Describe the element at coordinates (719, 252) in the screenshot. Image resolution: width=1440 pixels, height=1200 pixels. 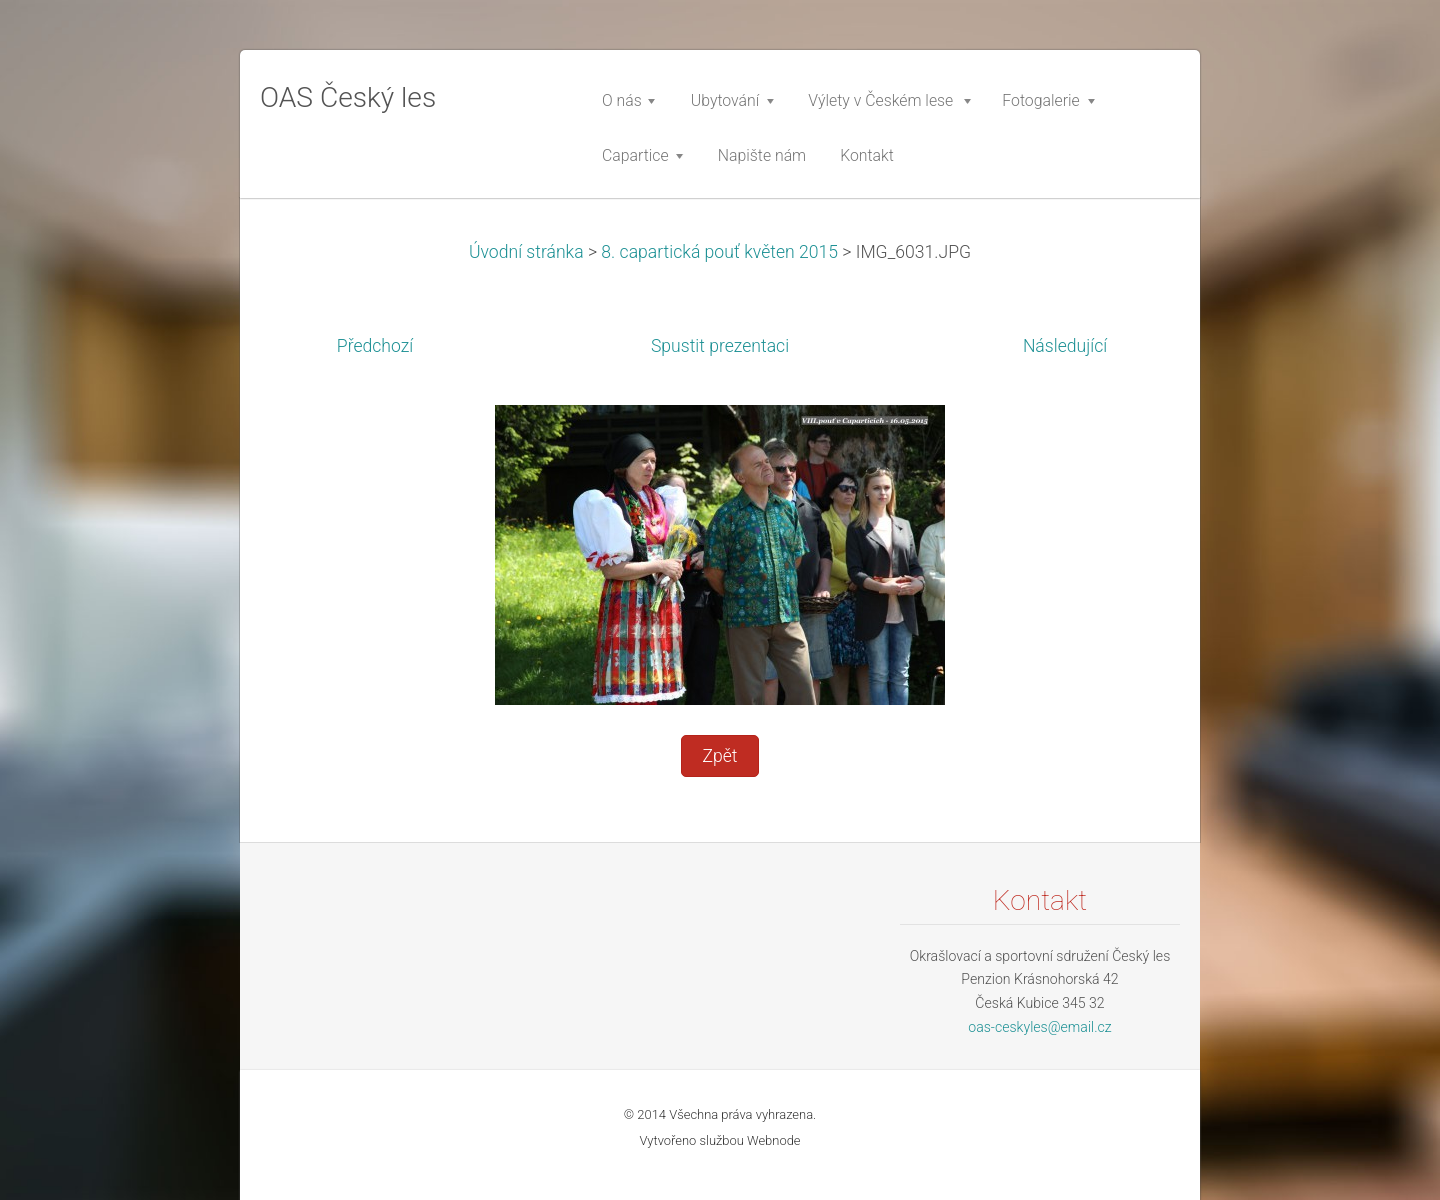
I see `8. capartická pouť květen 2015` at that location.